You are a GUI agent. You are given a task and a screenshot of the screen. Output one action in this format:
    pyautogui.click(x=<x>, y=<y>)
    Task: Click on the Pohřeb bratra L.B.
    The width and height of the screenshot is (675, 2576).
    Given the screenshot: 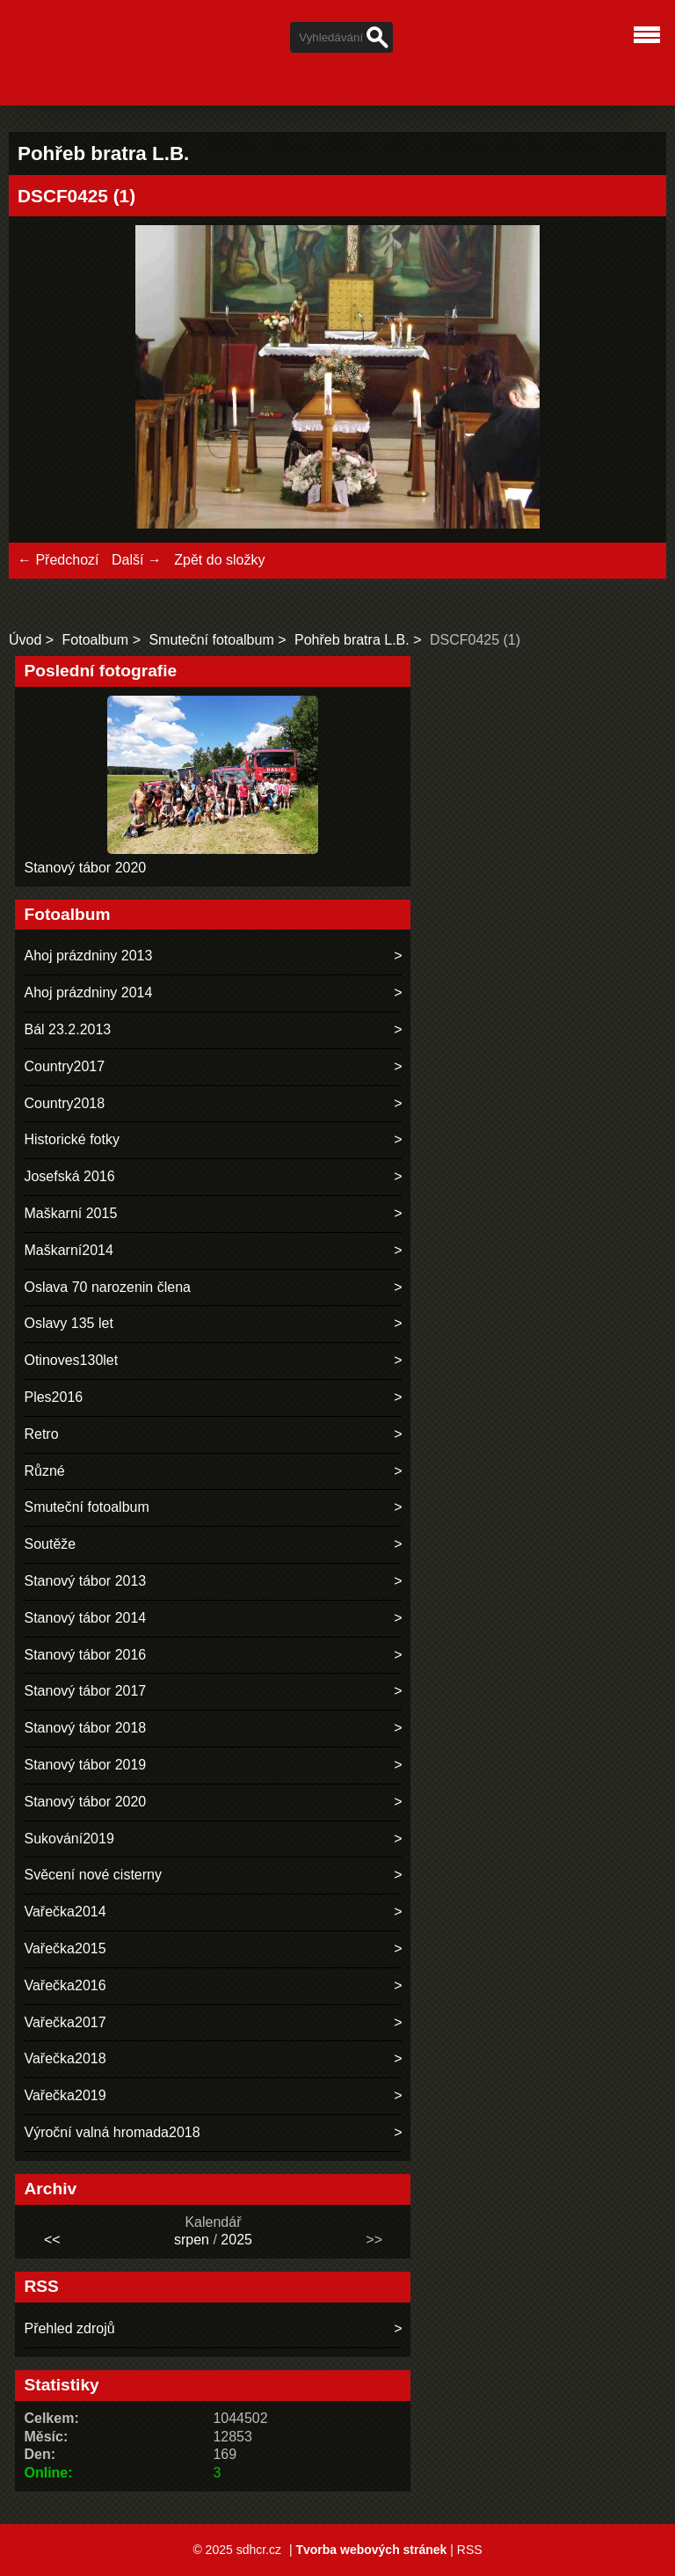 What is the action you would take?
    pyautogui.click(x=352, y=639)
    